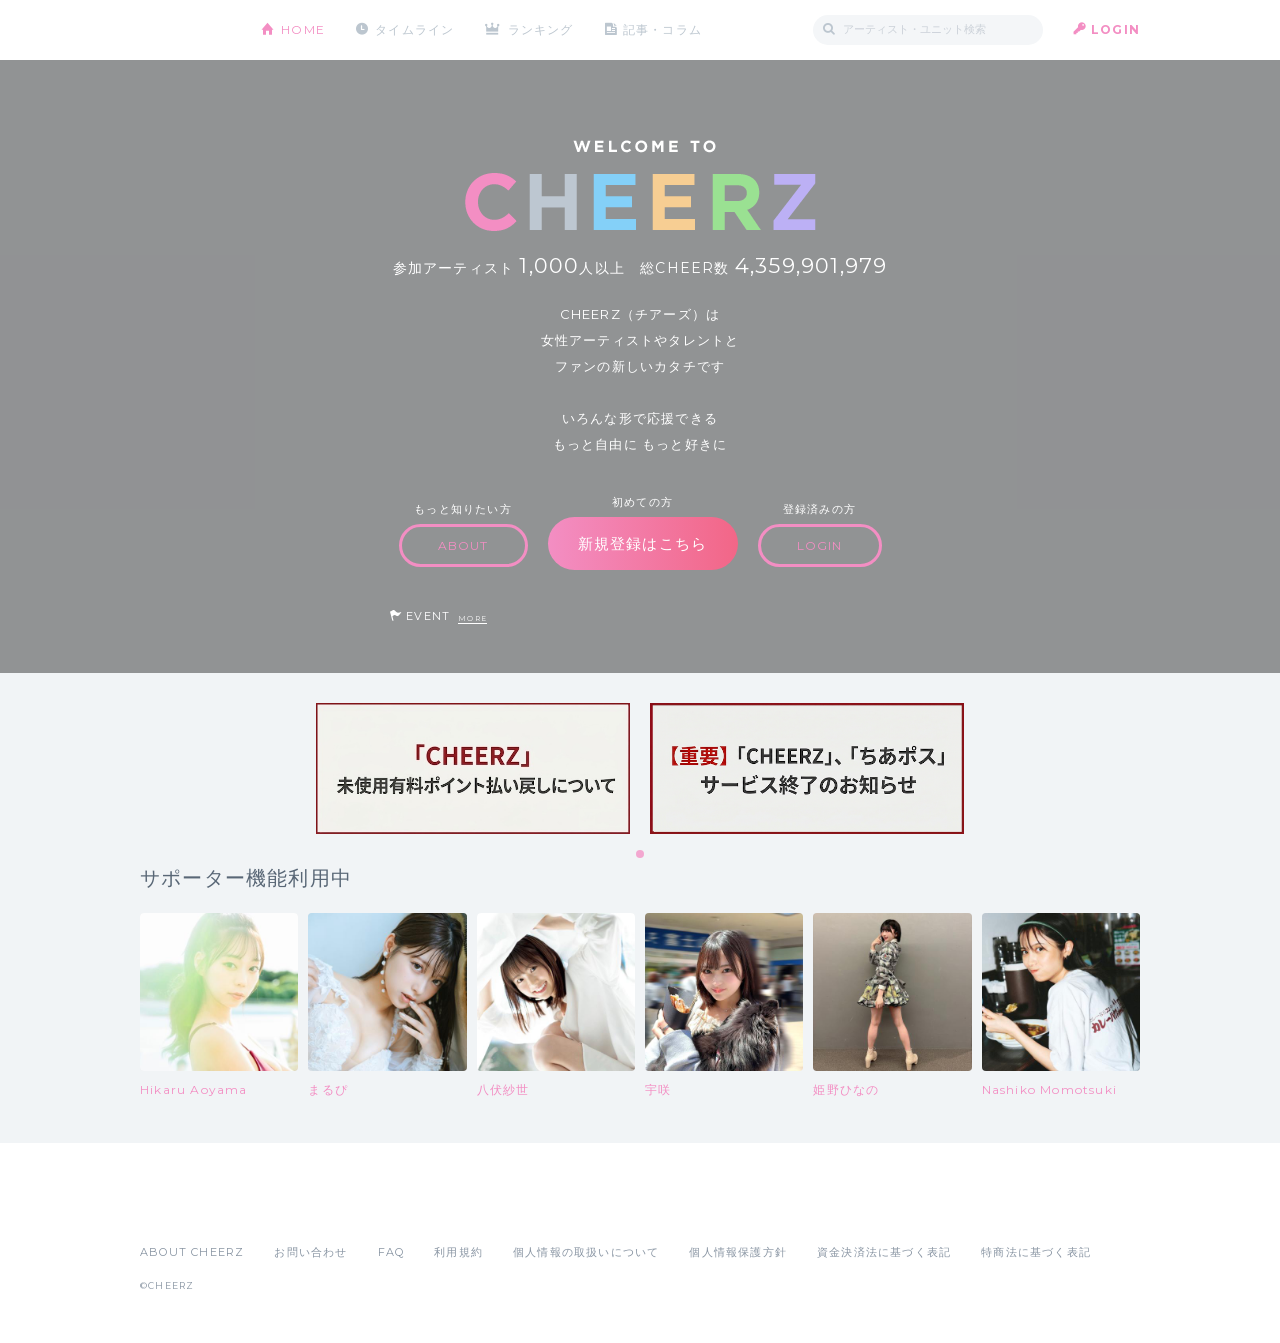  What do you see at coordinates (1036, 1252) in the screenshot?
I see `特商法に基づく表記` at bounding box center [1036, 1252].